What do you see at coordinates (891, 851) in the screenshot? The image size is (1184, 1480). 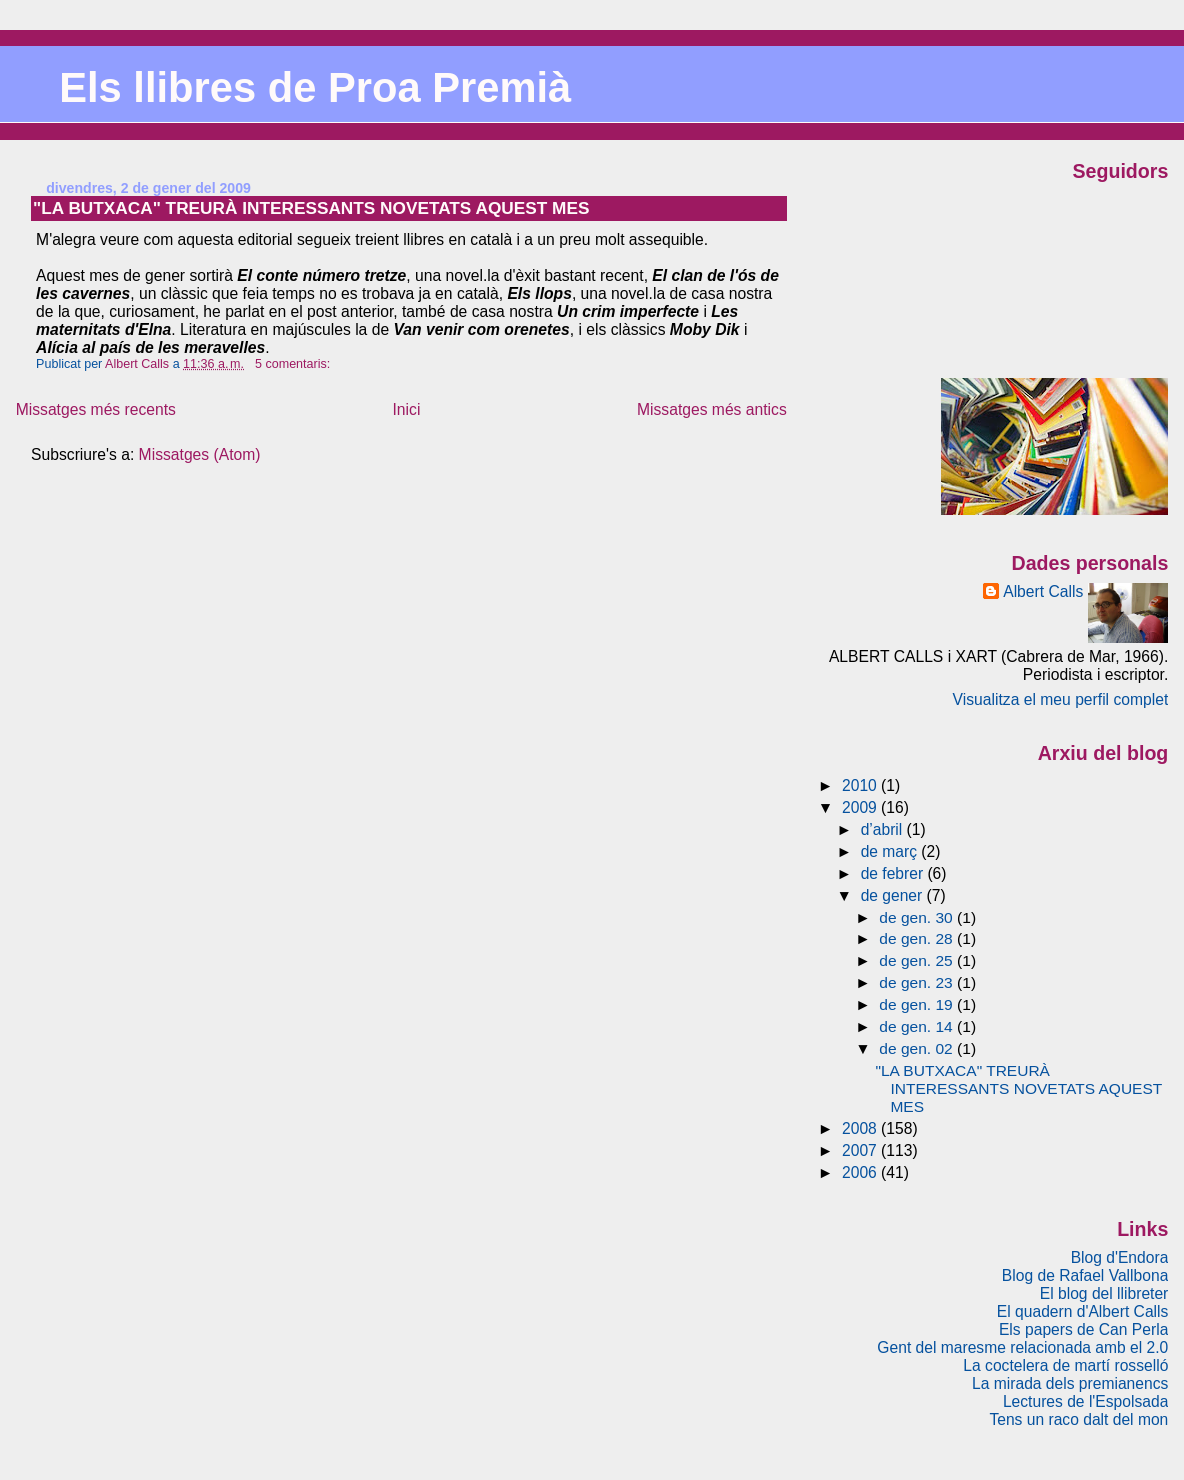 I see `de març` at bounding box center [891, 851].